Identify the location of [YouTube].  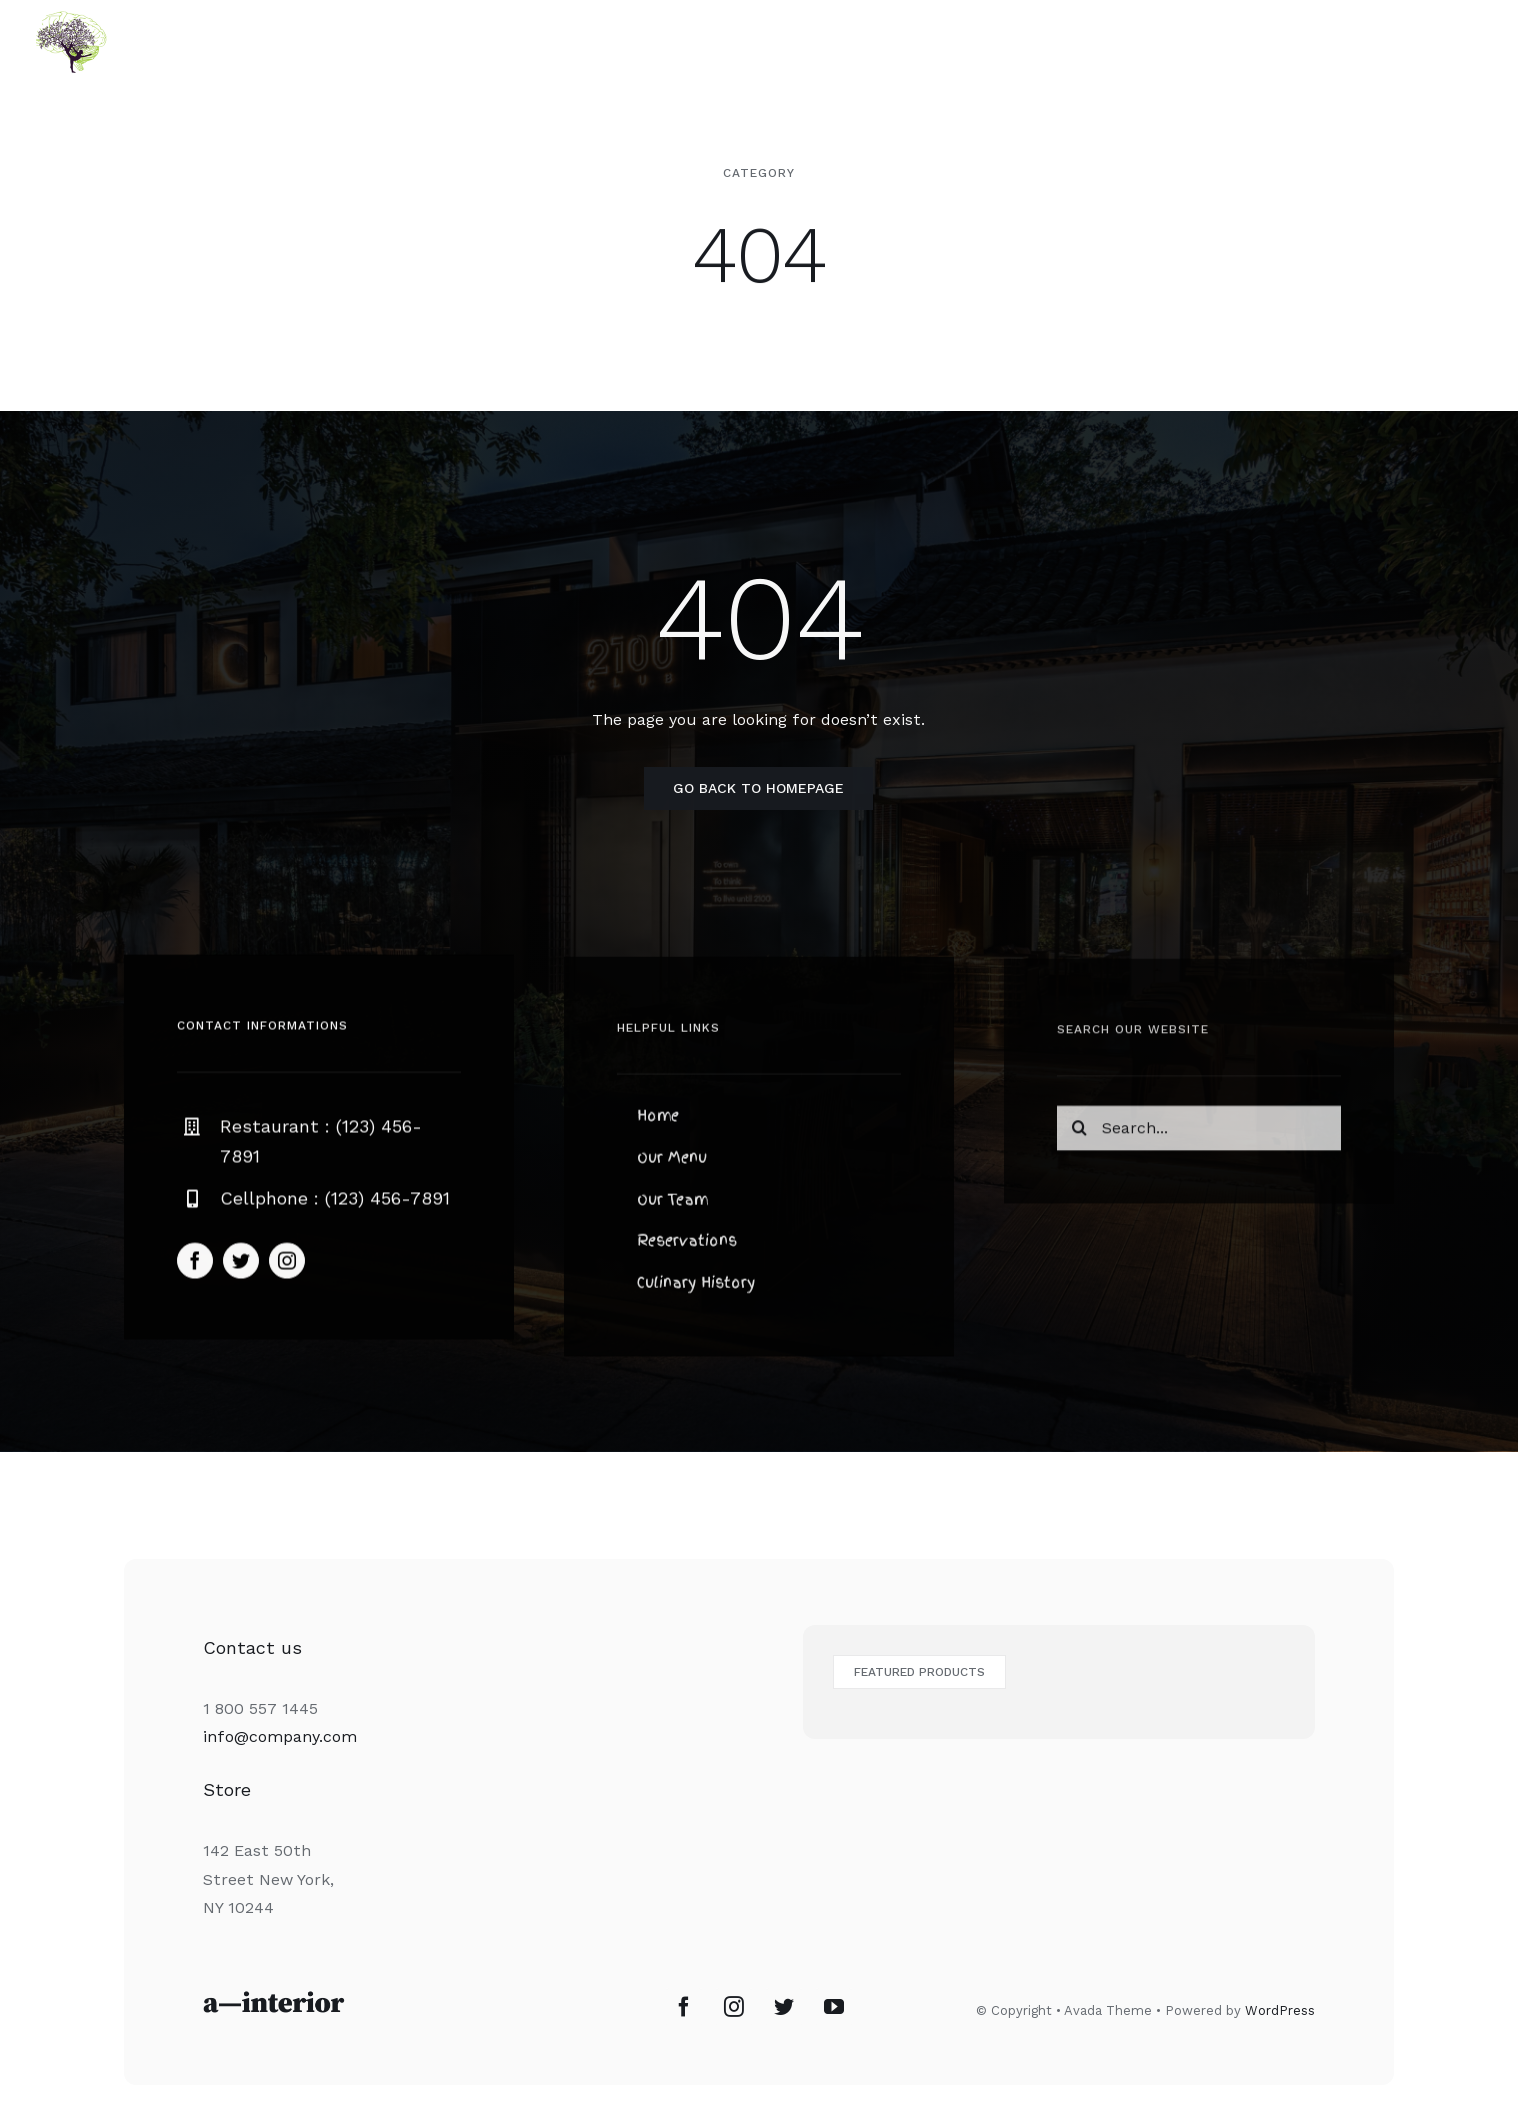
(834, 2007).